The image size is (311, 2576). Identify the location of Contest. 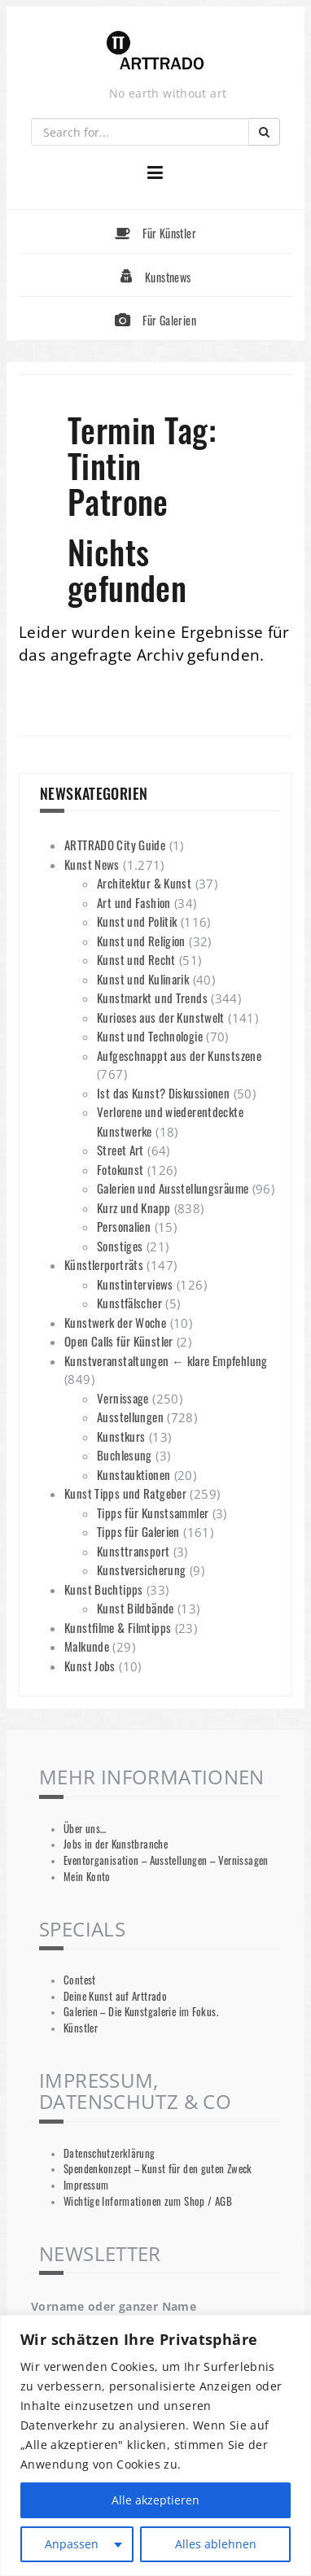
(80, 1980).